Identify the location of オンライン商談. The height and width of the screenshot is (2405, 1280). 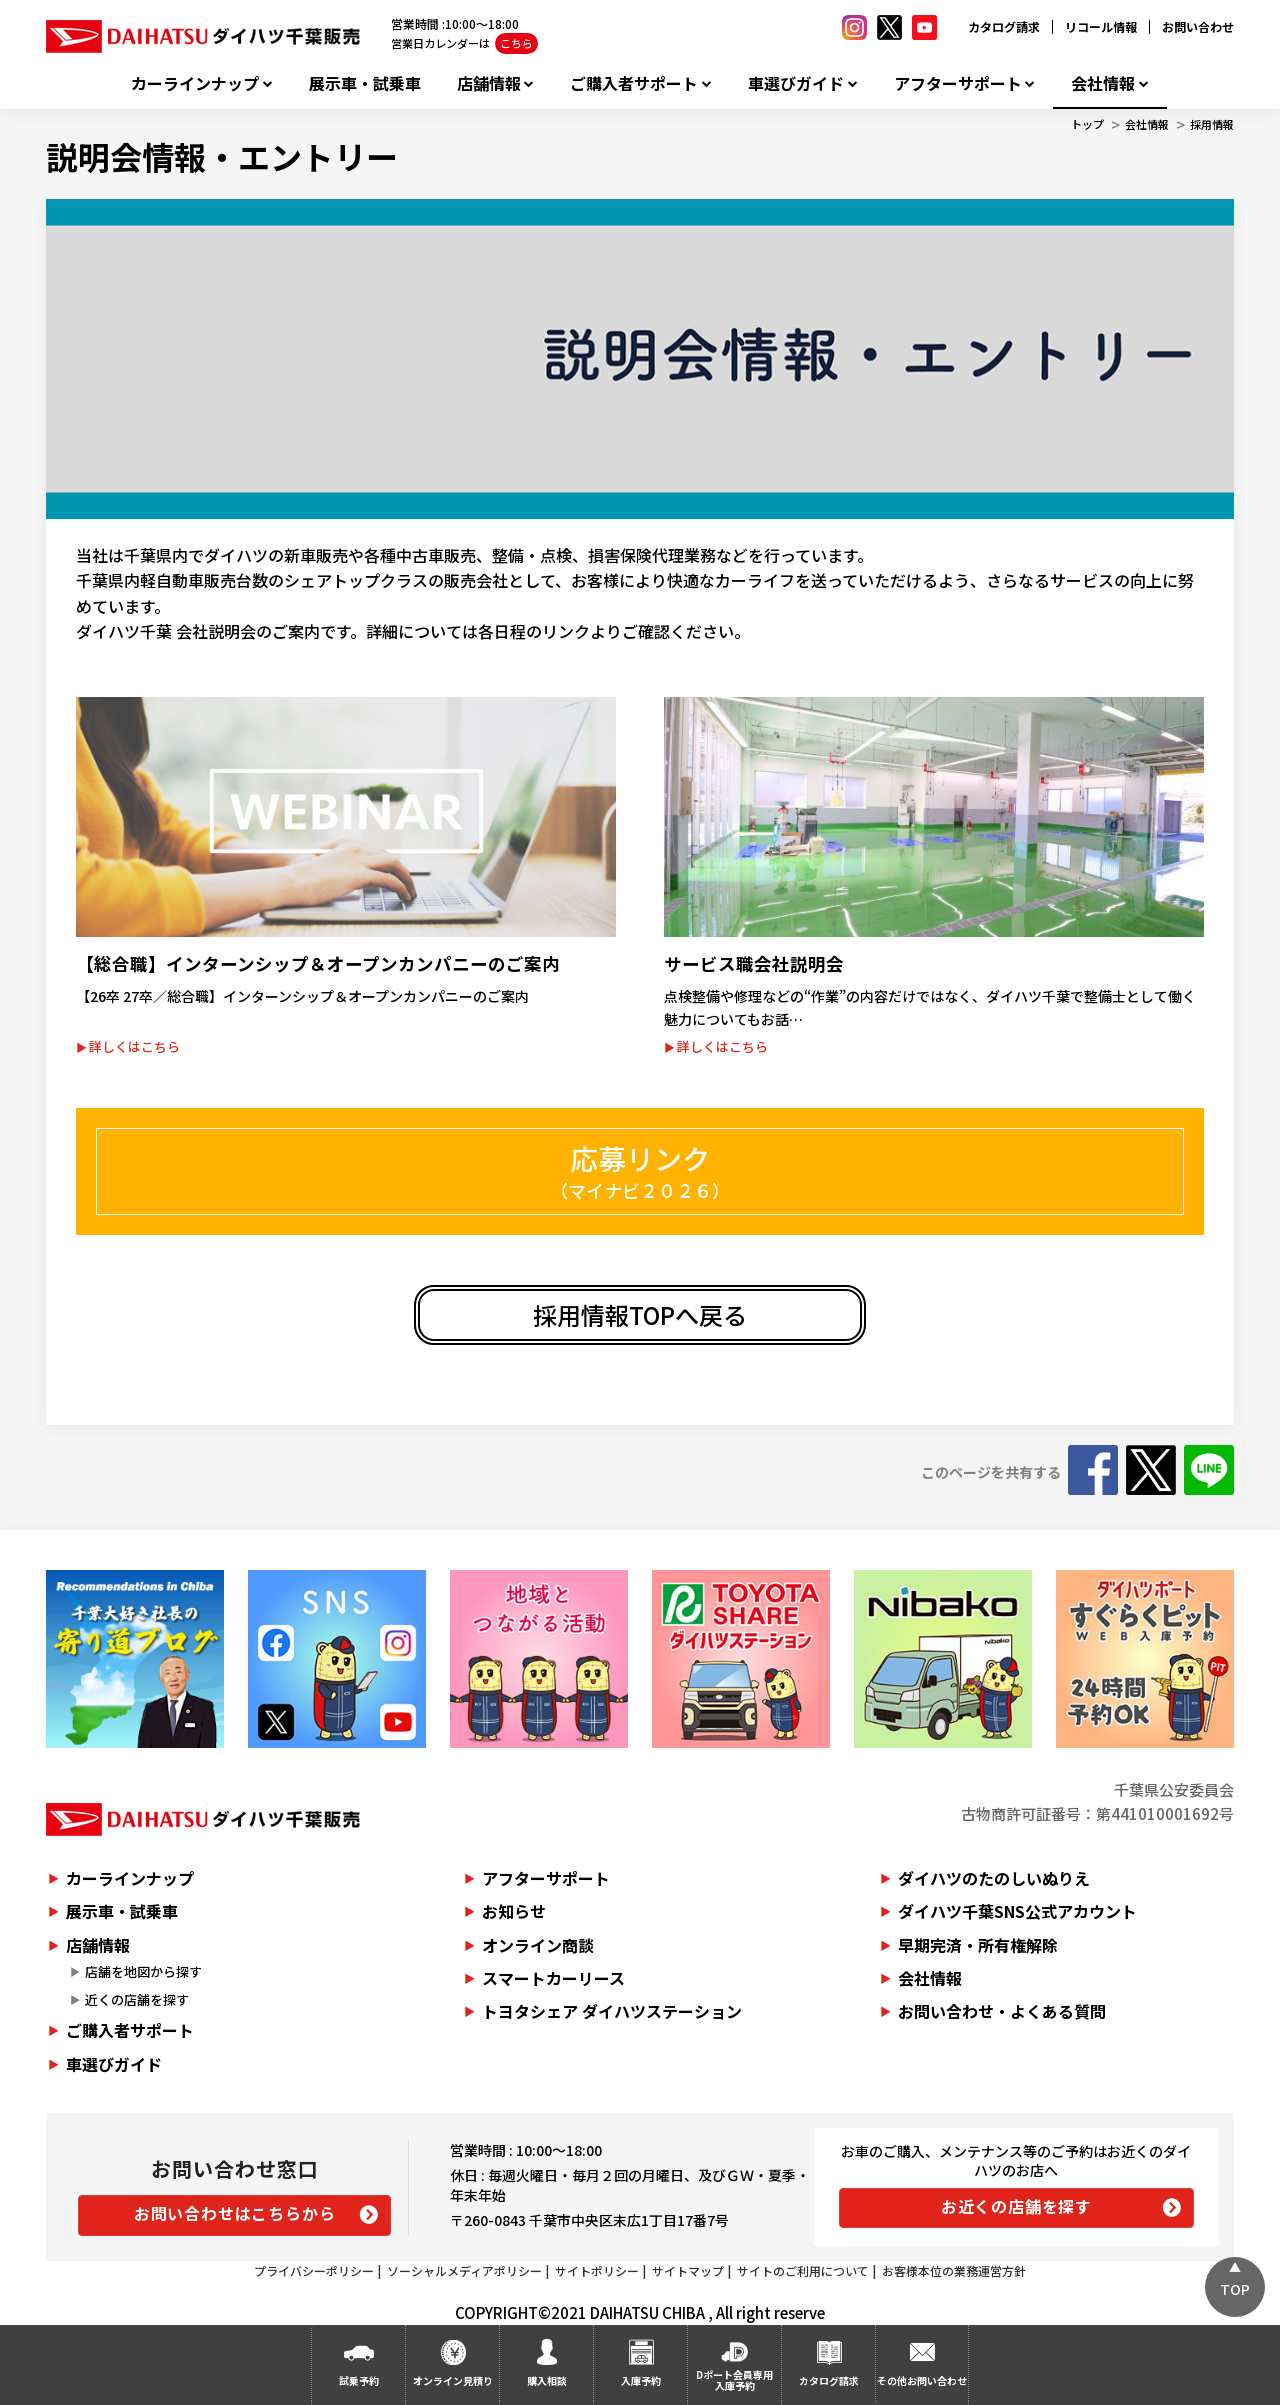
(538, 1945).